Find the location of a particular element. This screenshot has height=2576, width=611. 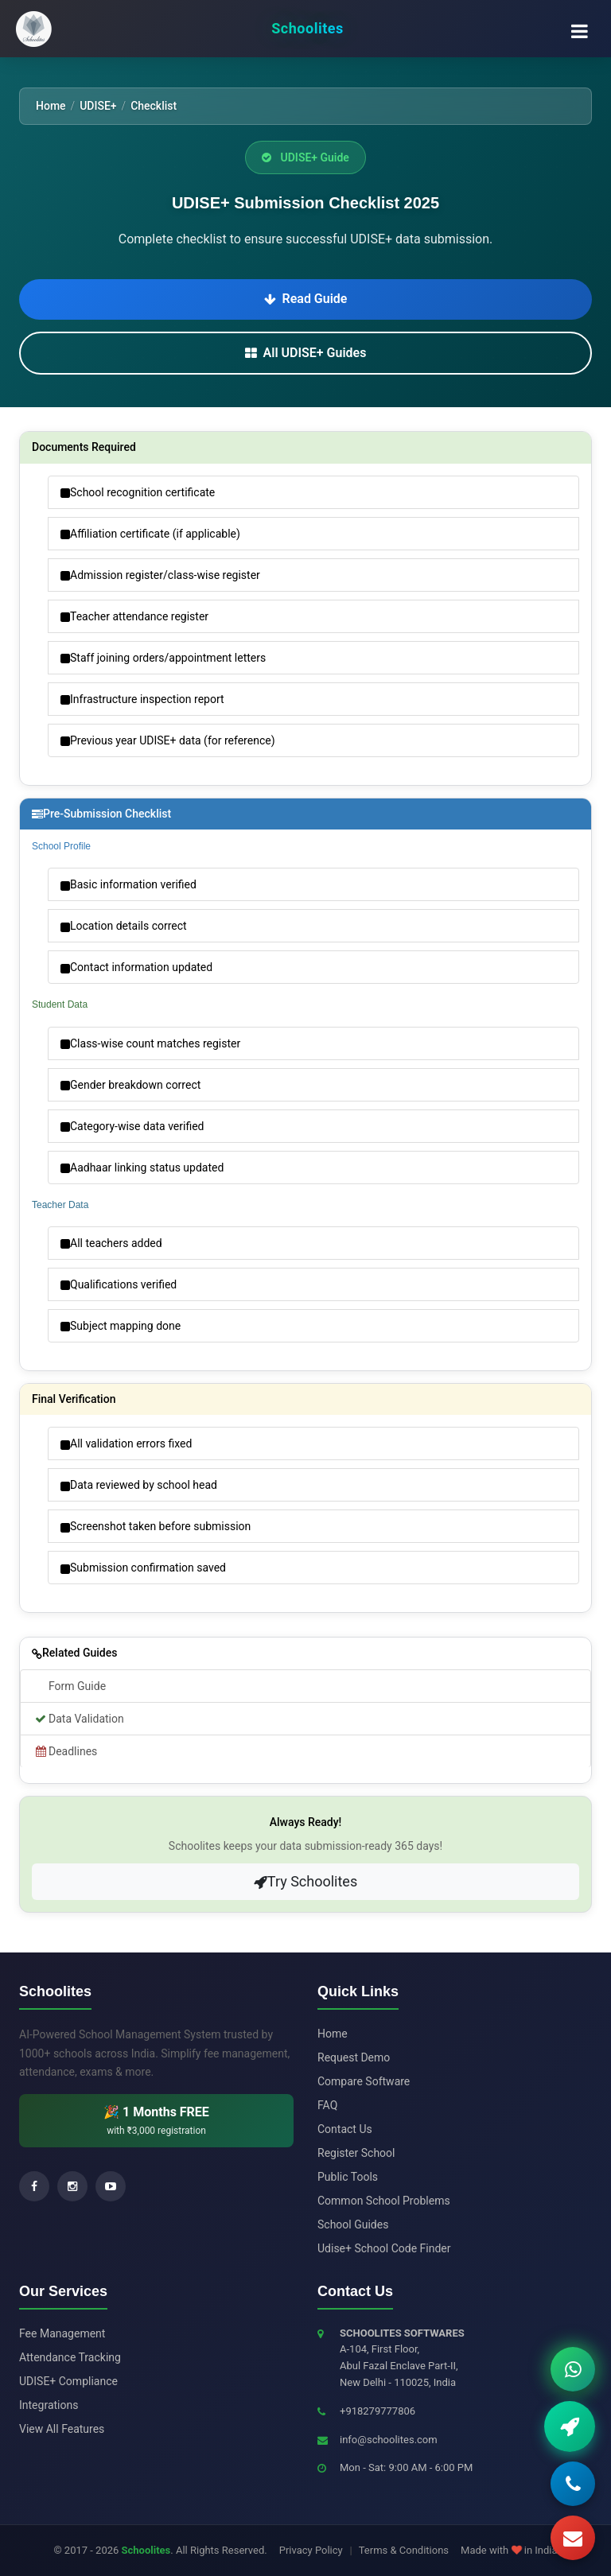

Privacy Policy is located at coordinates (311, 2550).